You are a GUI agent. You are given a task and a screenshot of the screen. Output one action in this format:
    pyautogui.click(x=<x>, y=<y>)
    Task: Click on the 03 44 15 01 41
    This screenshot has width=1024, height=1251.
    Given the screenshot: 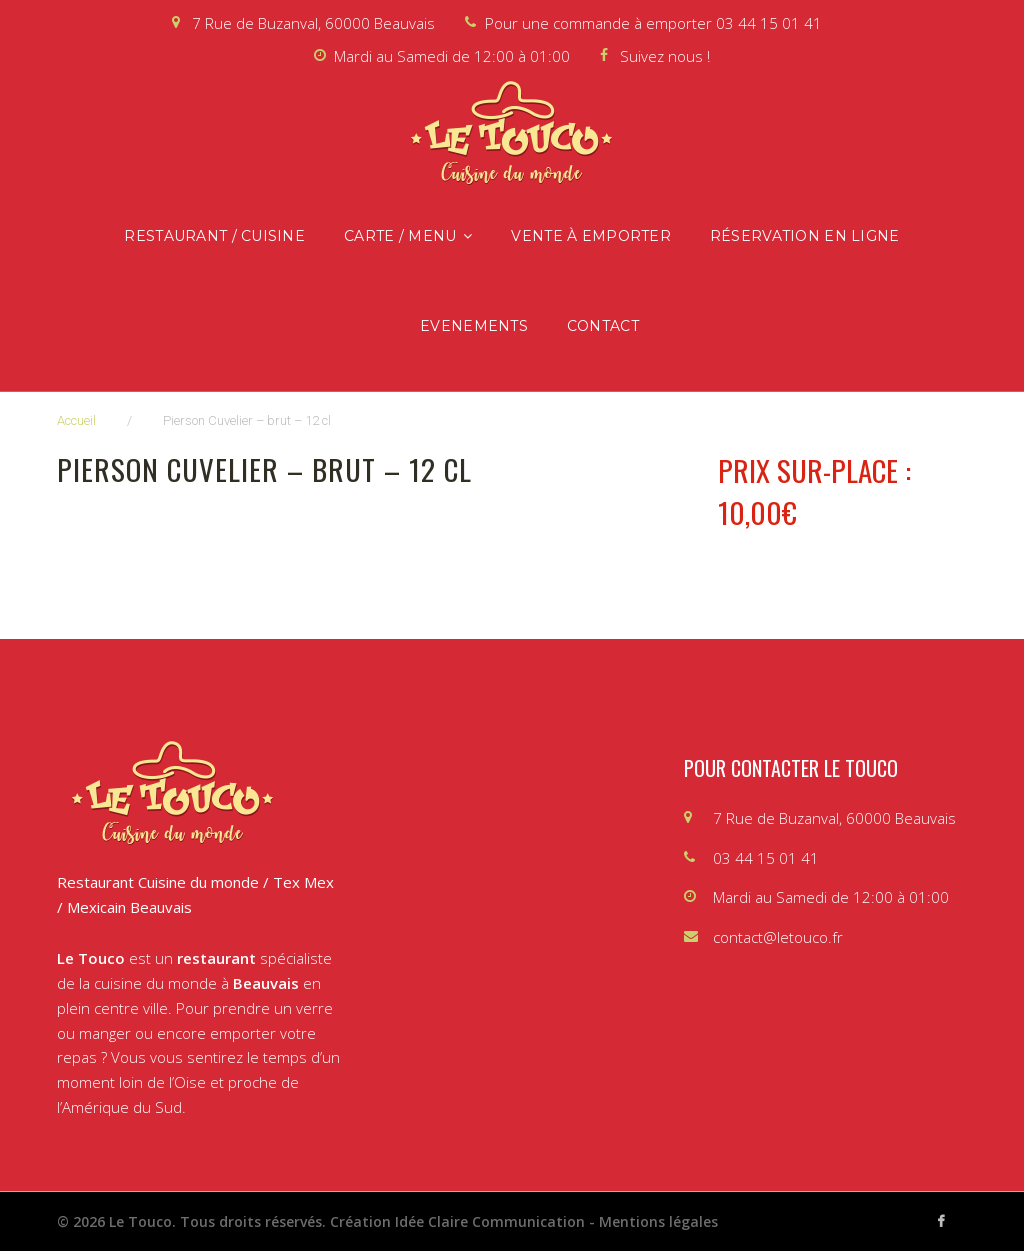 What is the action you would take?
    pyautogui.click(x=769, y=23)
    